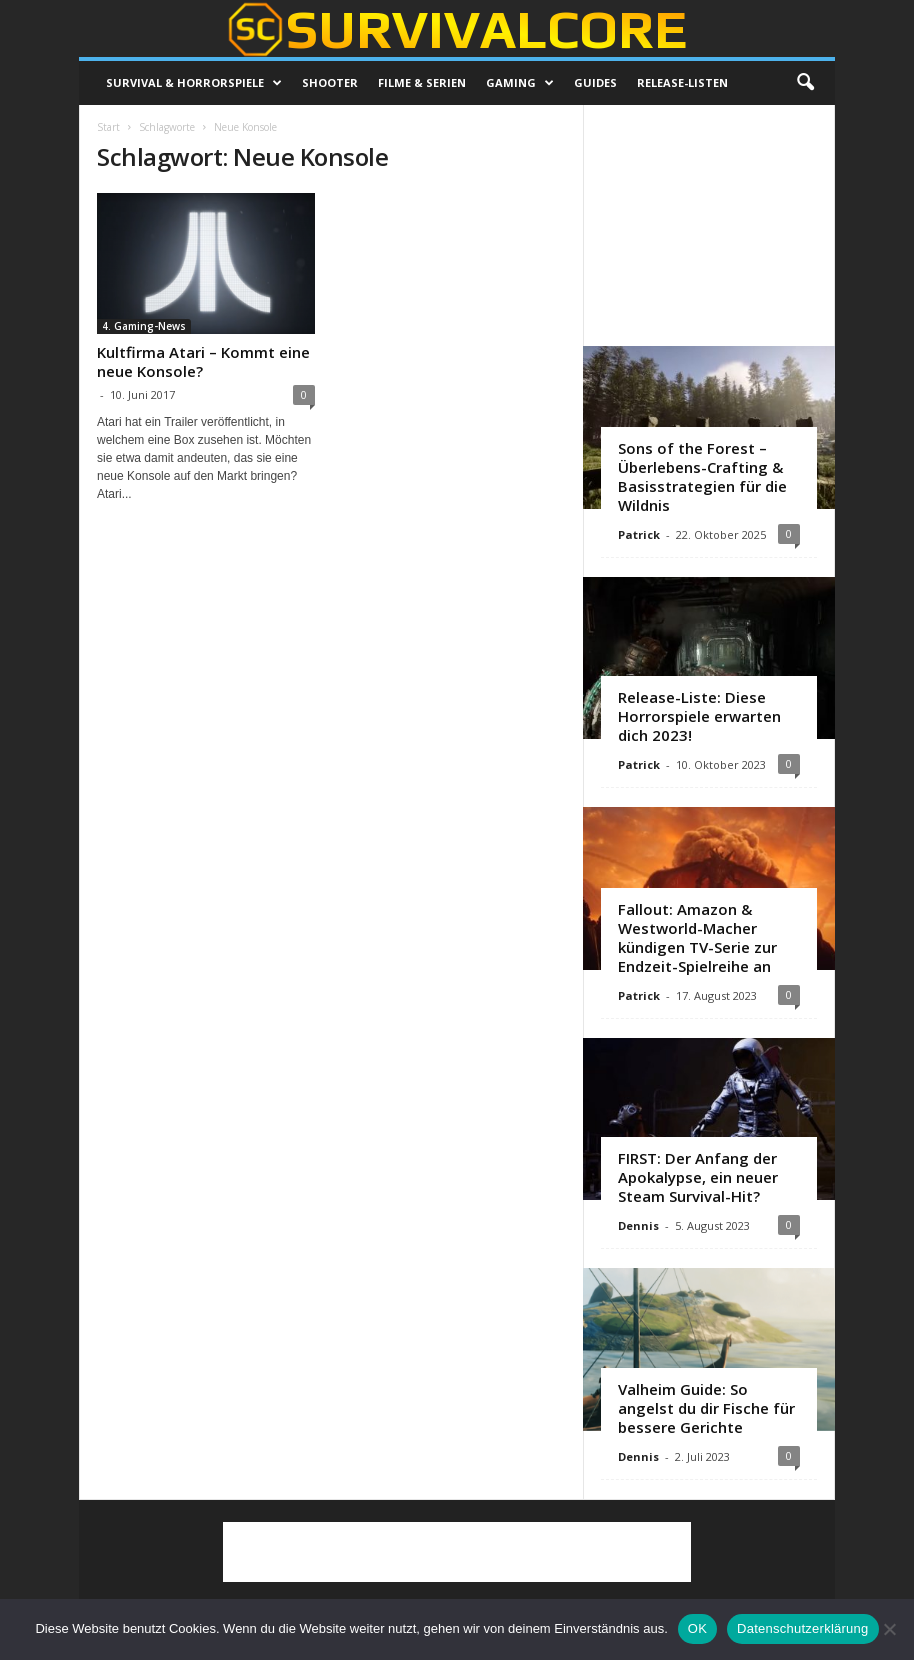 The width and height of the screenshot is (914, 1660). Describe the element at coordinates (805, 83) in the screenshot. I see `[button]` at that location.